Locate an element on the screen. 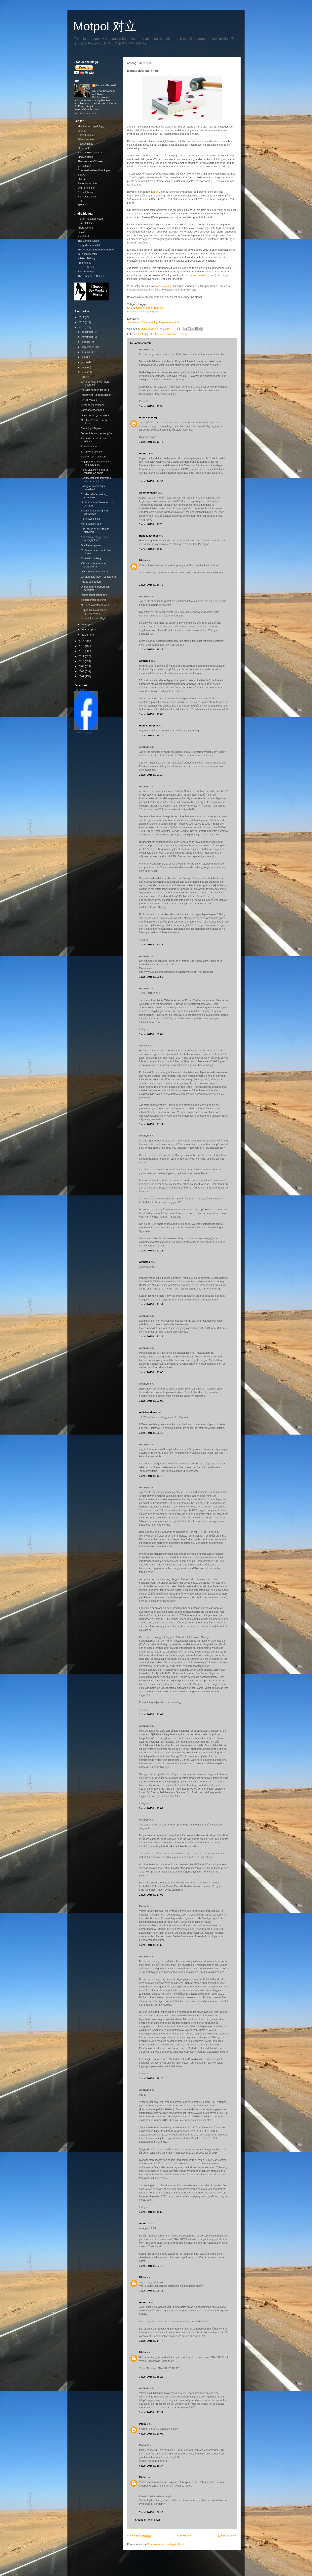 The image size is (312, 2576). Tillståndet i nationen is located at coordinates (92, 404).